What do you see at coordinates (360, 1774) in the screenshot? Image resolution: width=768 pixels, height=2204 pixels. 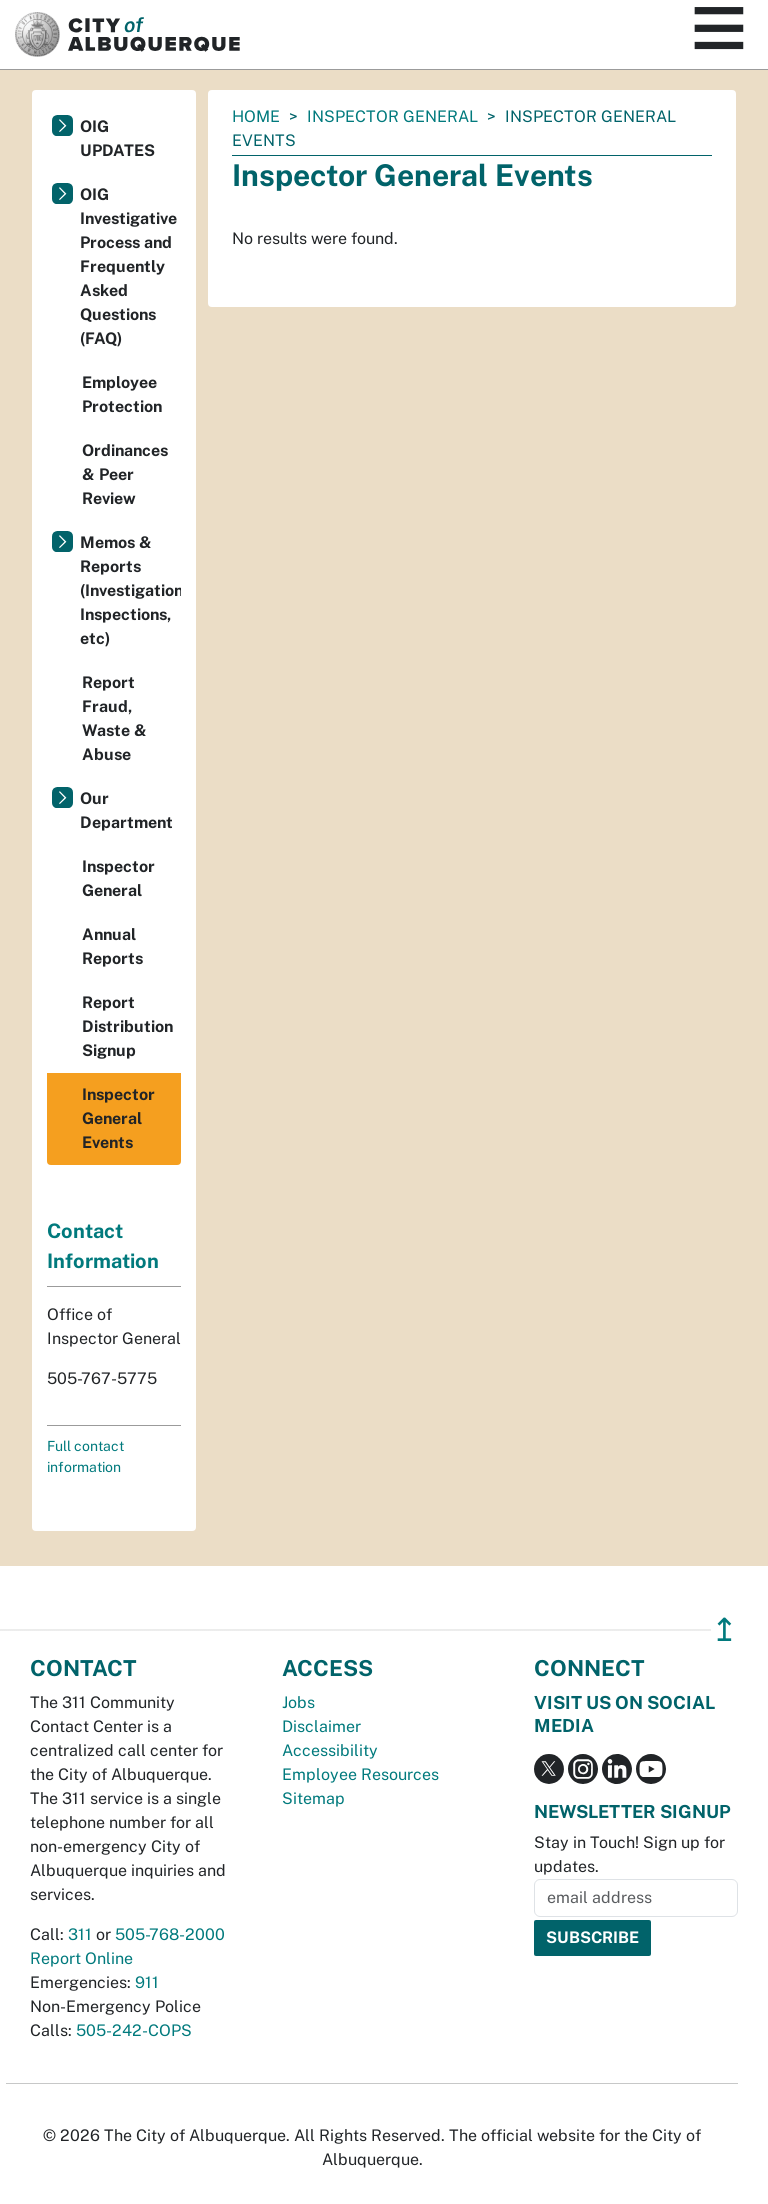 I see `Employee Resources` at bounding box center [360, 1774].